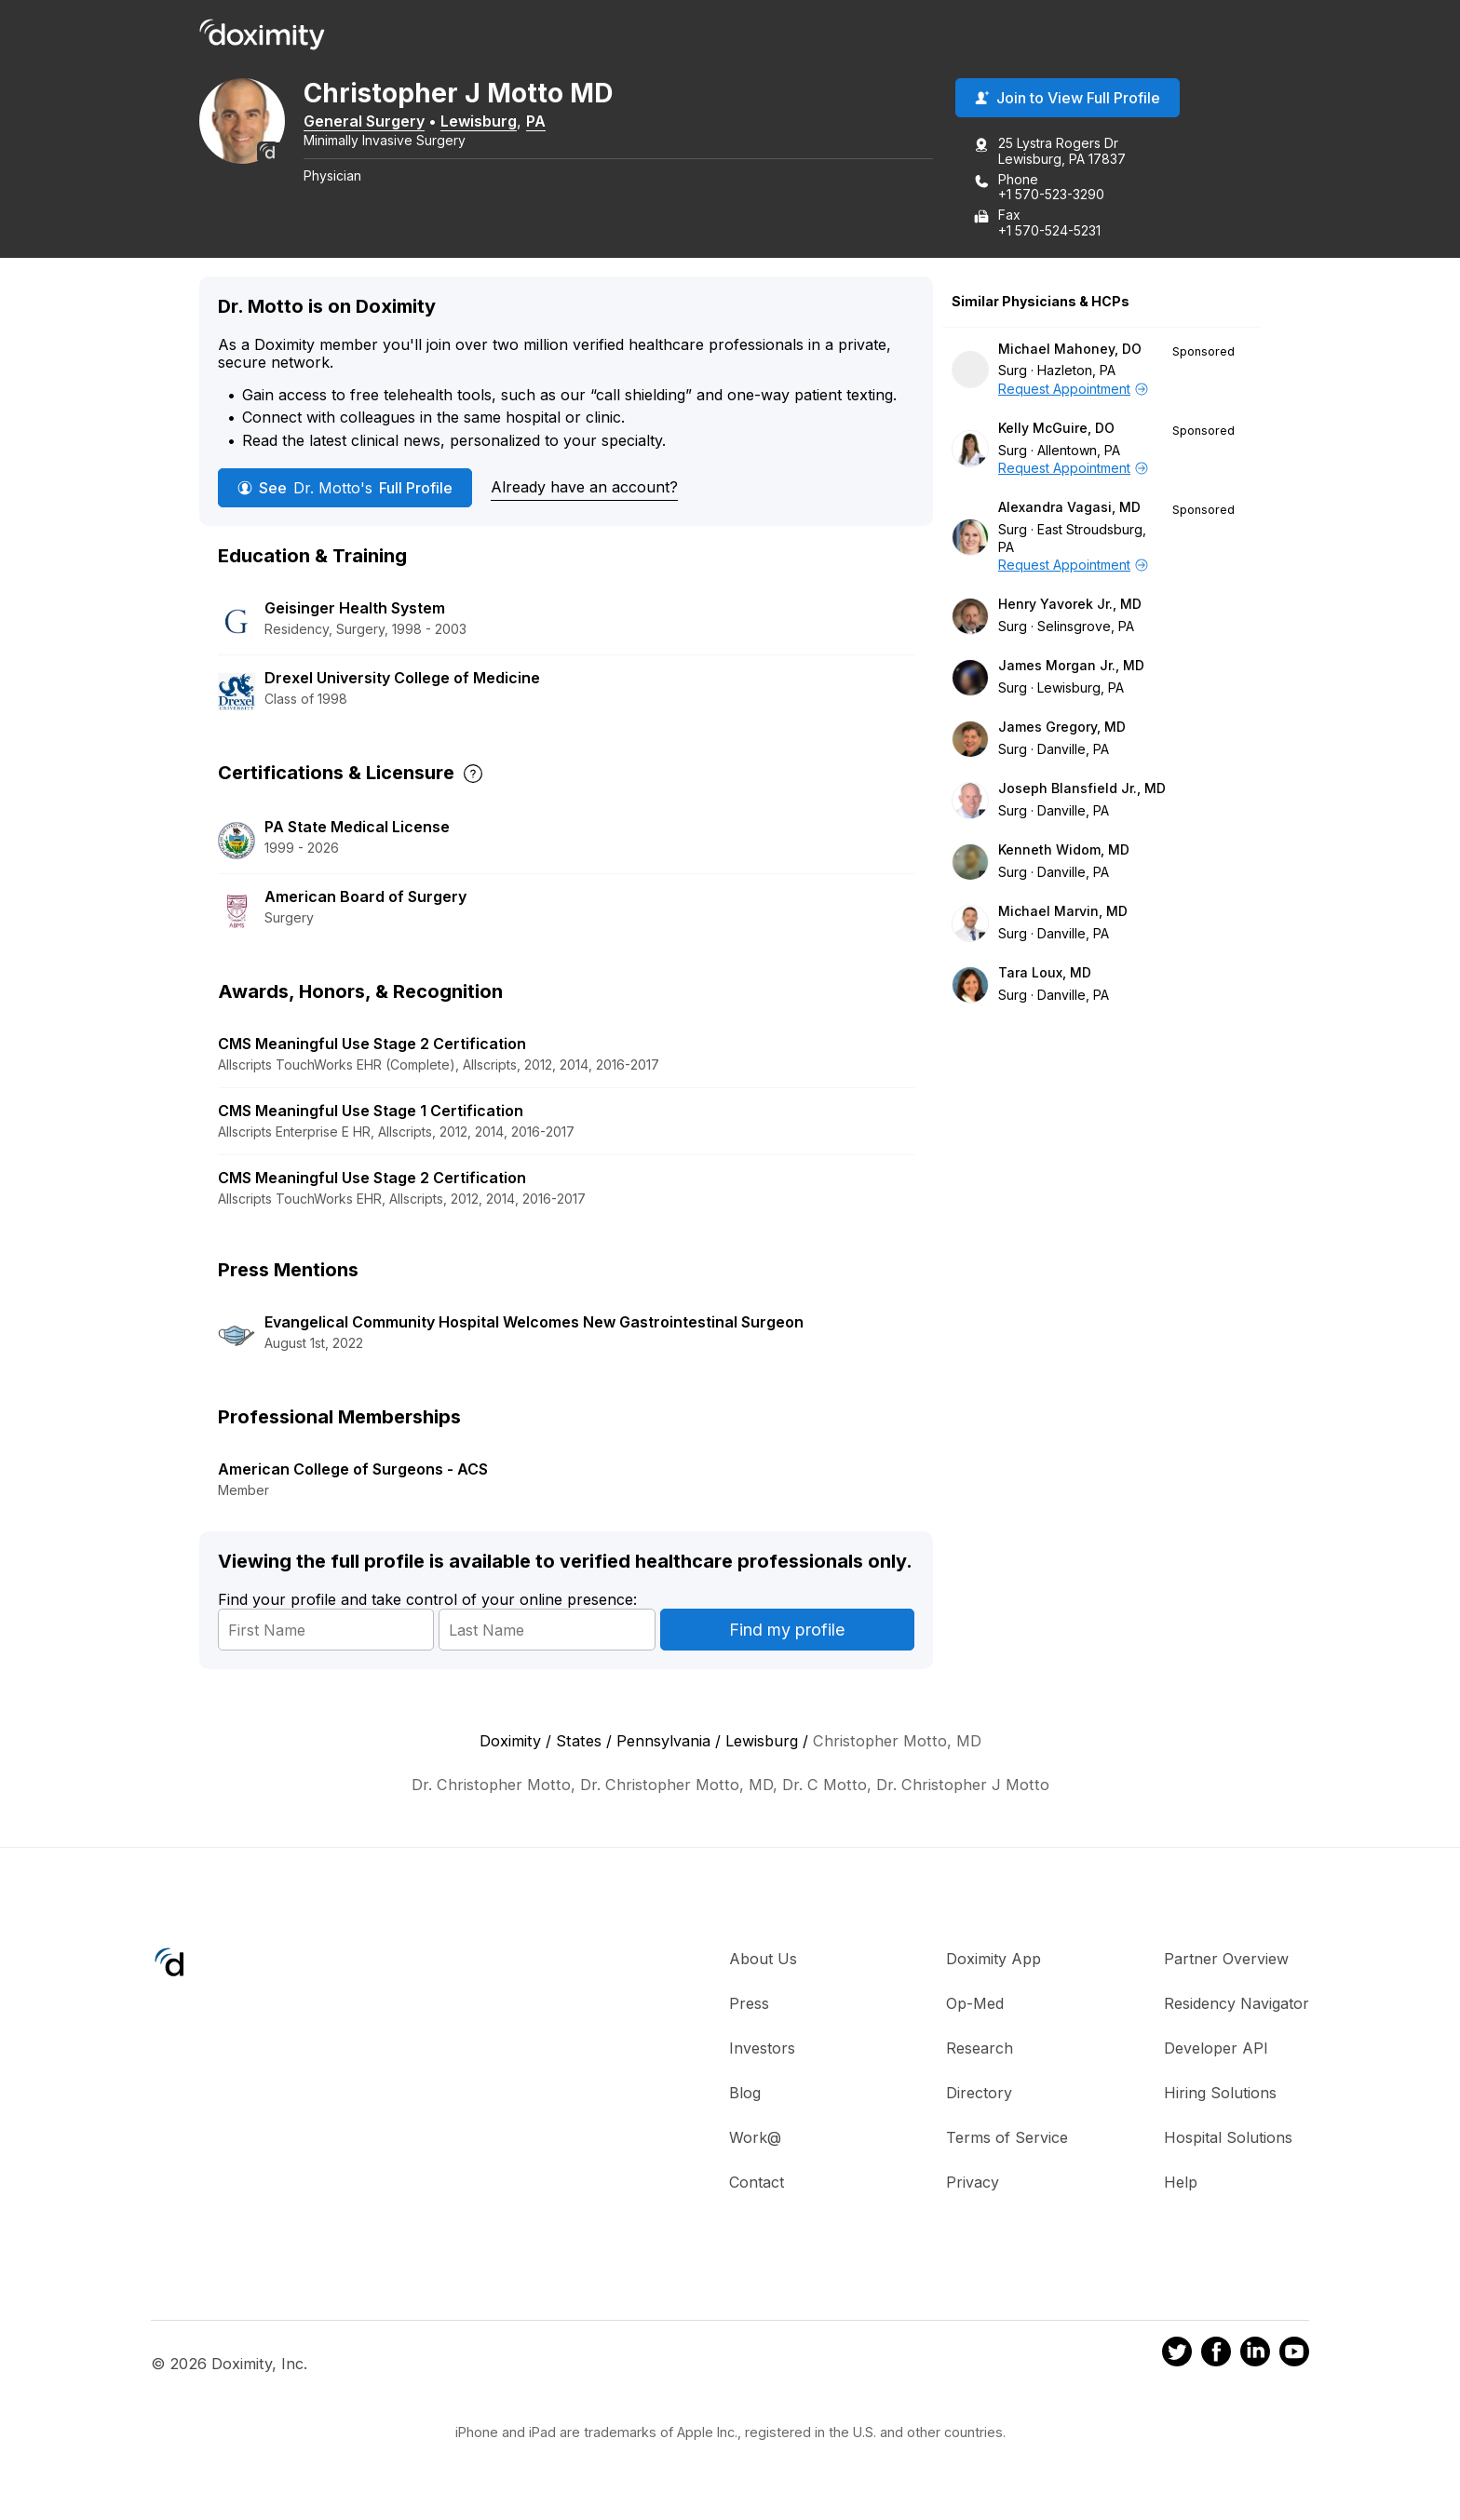  I want to click on Press, so click(749, 2006).